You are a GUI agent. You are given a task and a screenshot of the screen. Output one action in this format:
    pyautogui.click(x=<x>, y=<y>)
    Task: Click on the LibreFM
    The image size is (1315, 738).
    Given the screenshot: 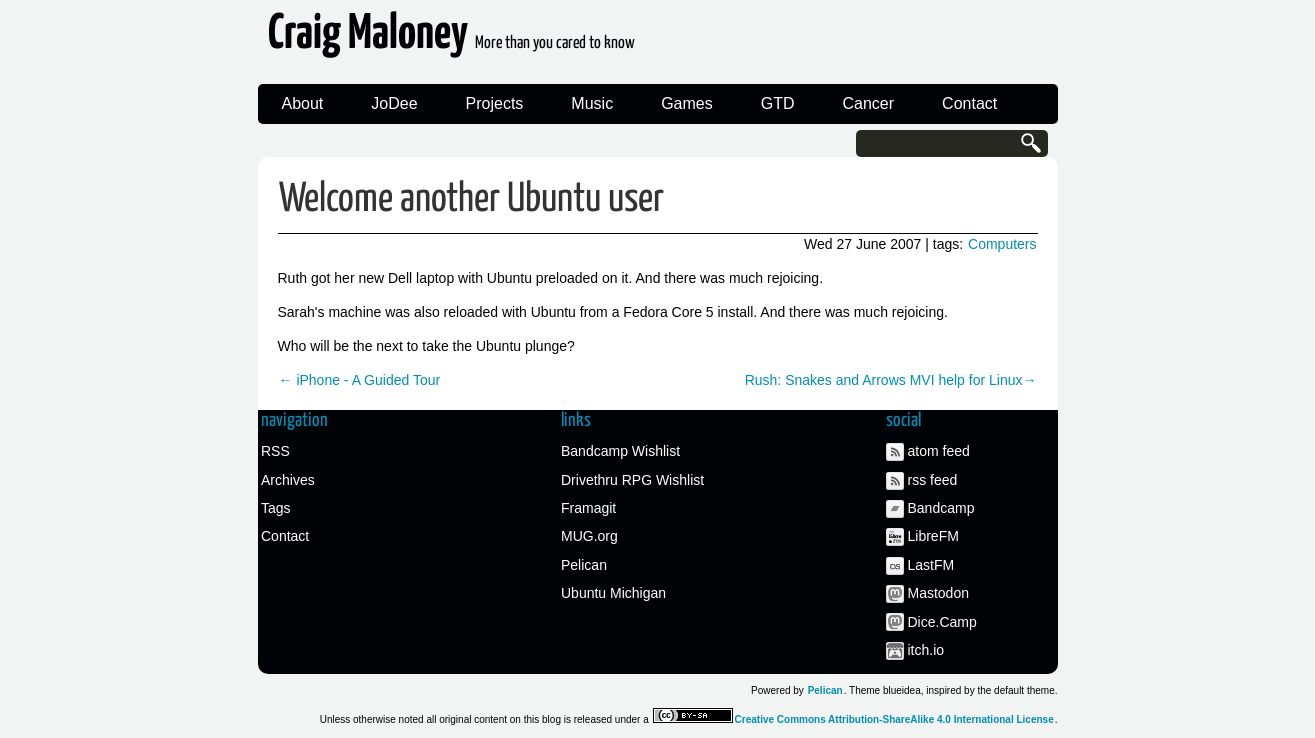 What is the action you would take?
    pyautogui.click(x=933, y=536)
    